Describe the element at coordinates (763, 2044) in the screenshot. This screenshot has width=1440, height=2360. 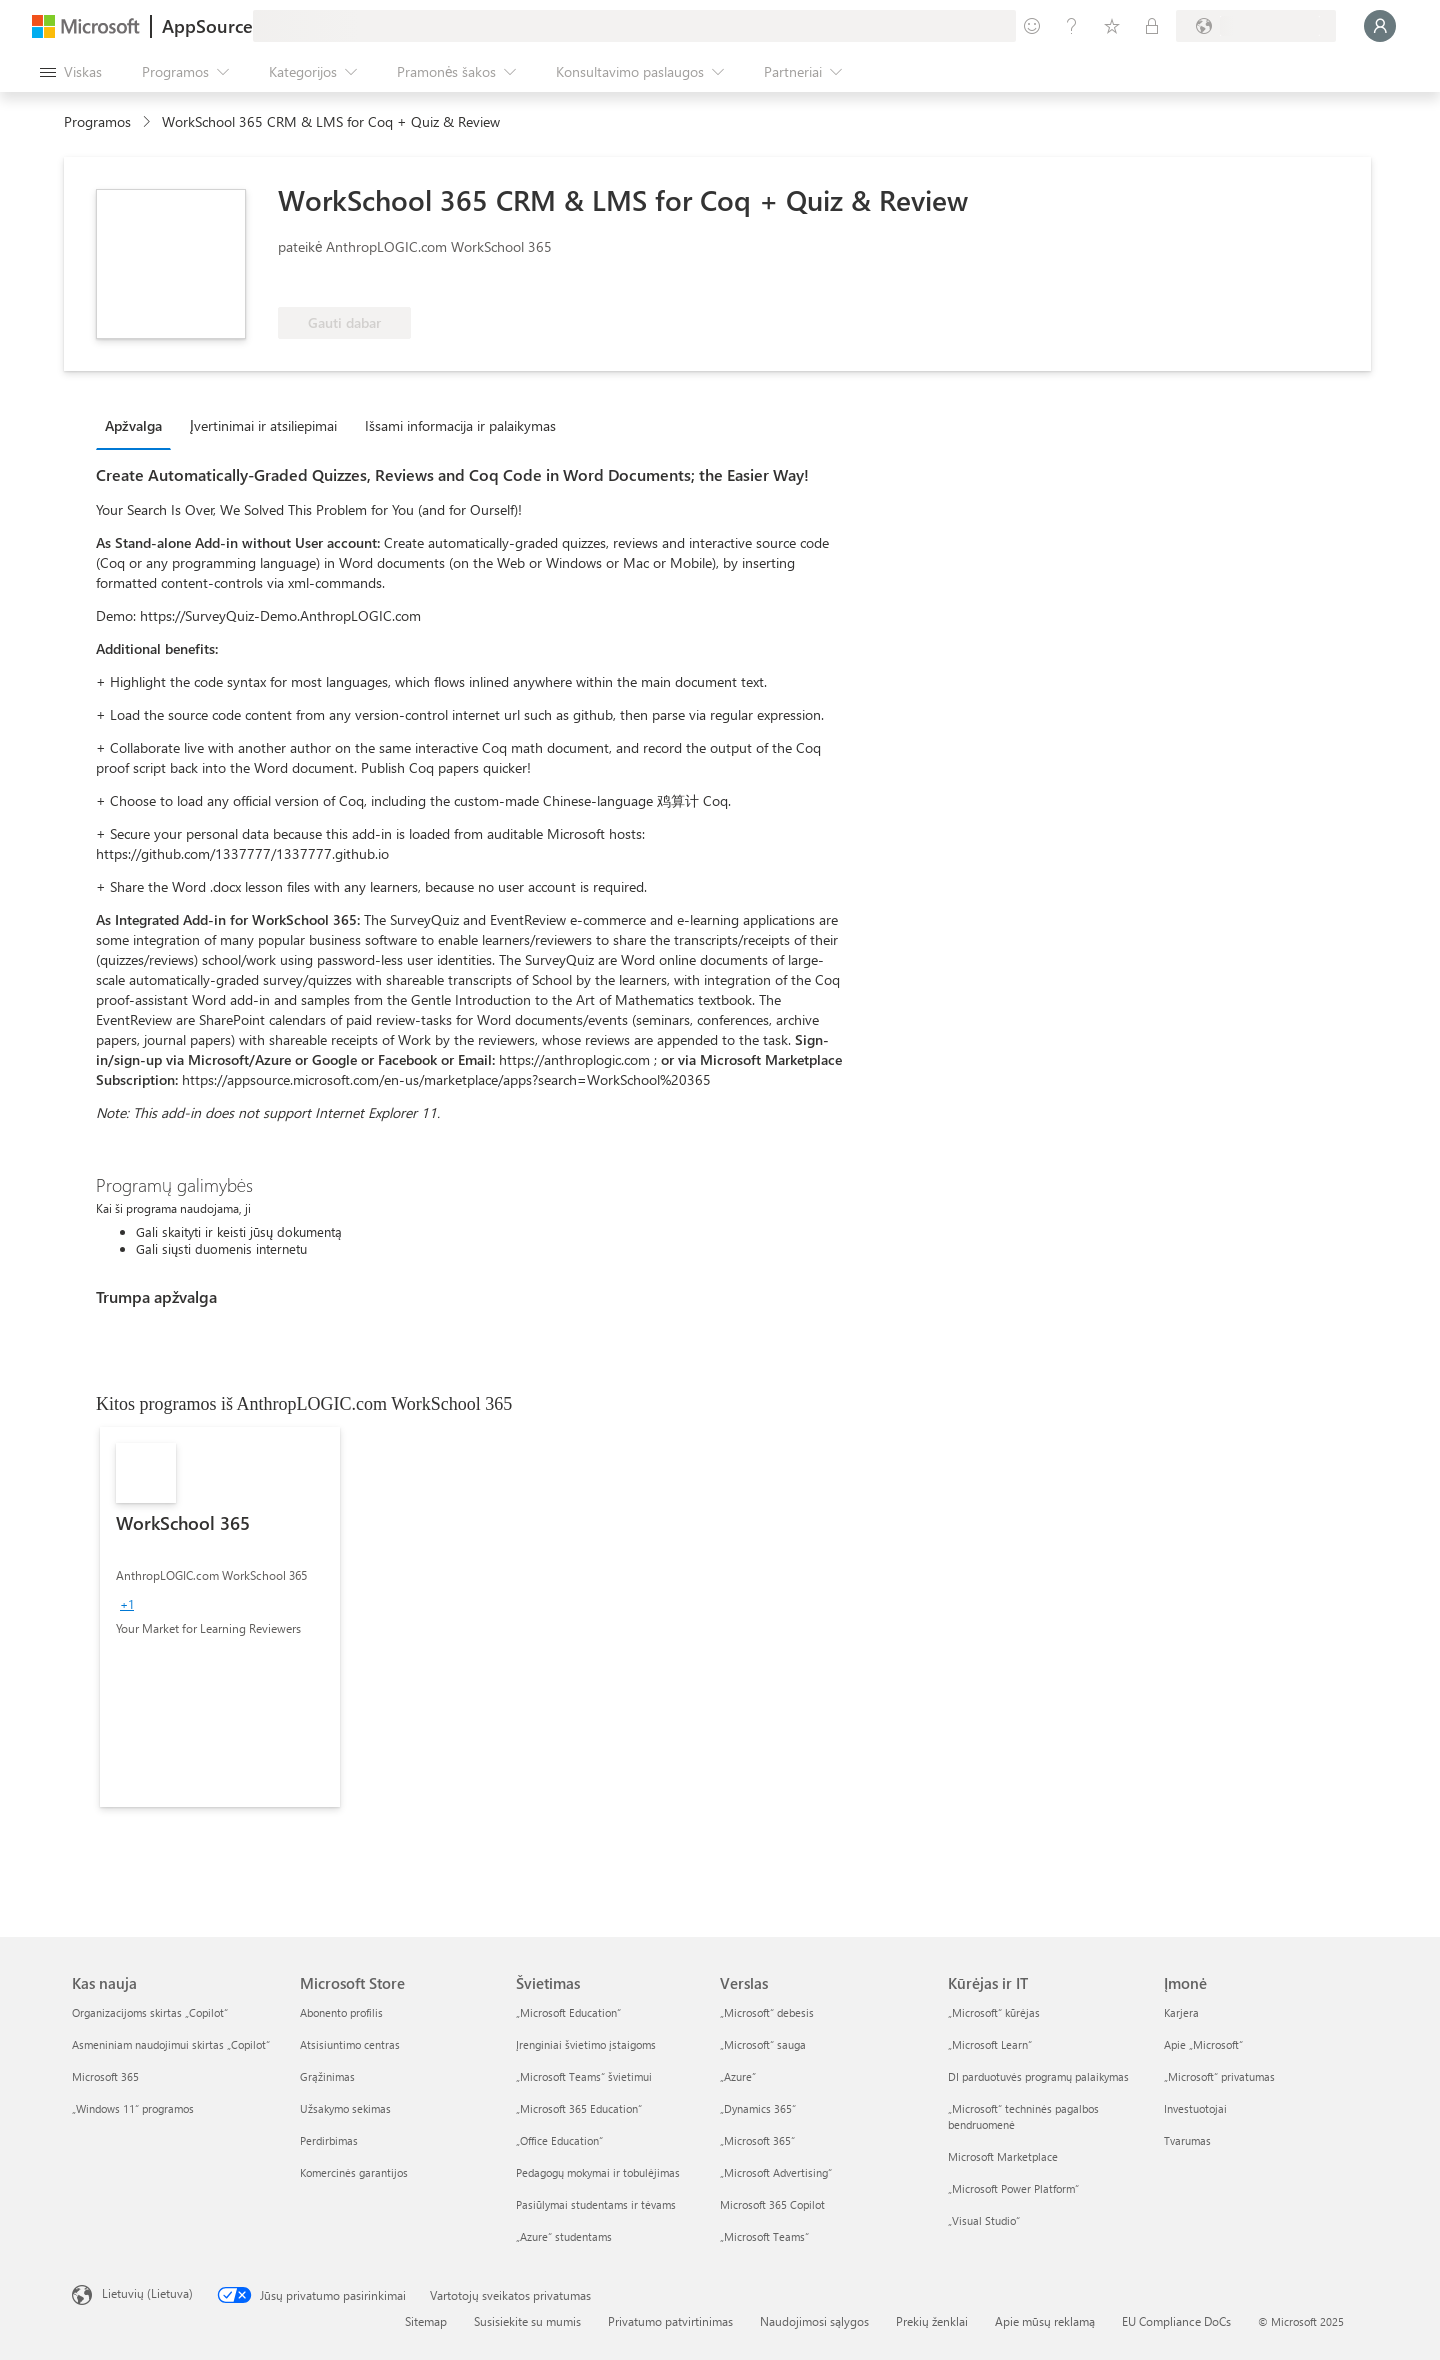
I see `„Microsoft“ sauga [„Microsoft“ sauga Verslas]` at that location.